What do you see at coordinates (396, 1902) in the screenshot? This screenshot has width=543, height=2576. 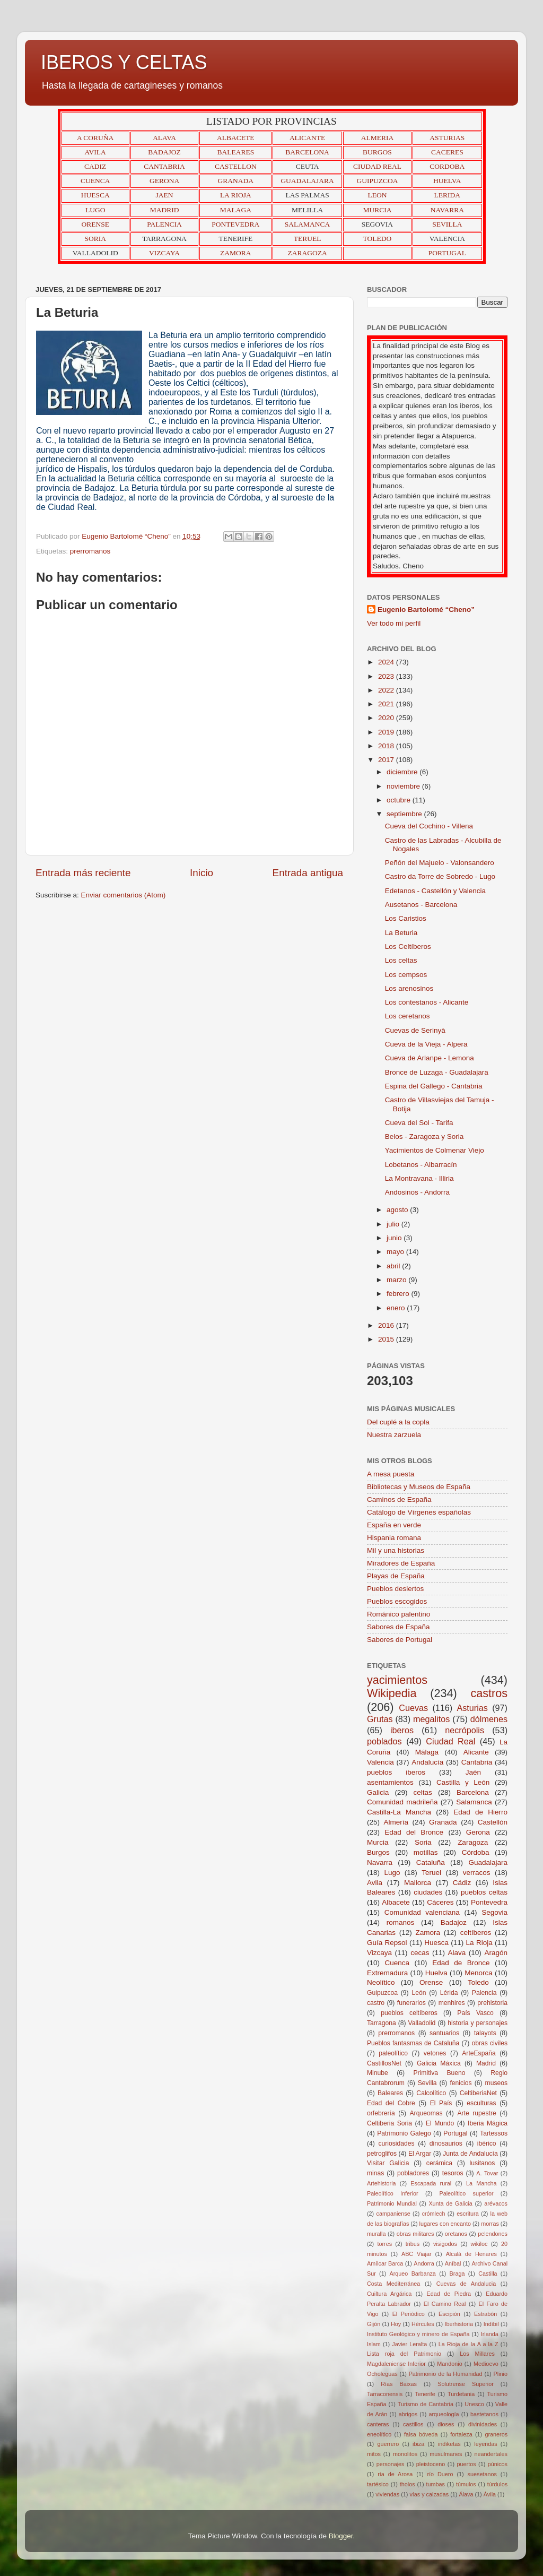 I see `Albacete` at bounding box center [396, 1902].